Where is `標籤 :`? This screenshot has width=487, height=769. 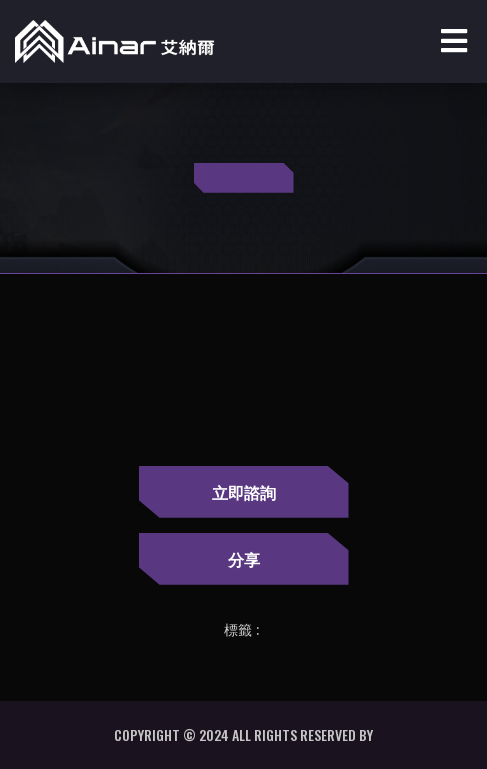 標籤 : is located at coordinates (241, 630).